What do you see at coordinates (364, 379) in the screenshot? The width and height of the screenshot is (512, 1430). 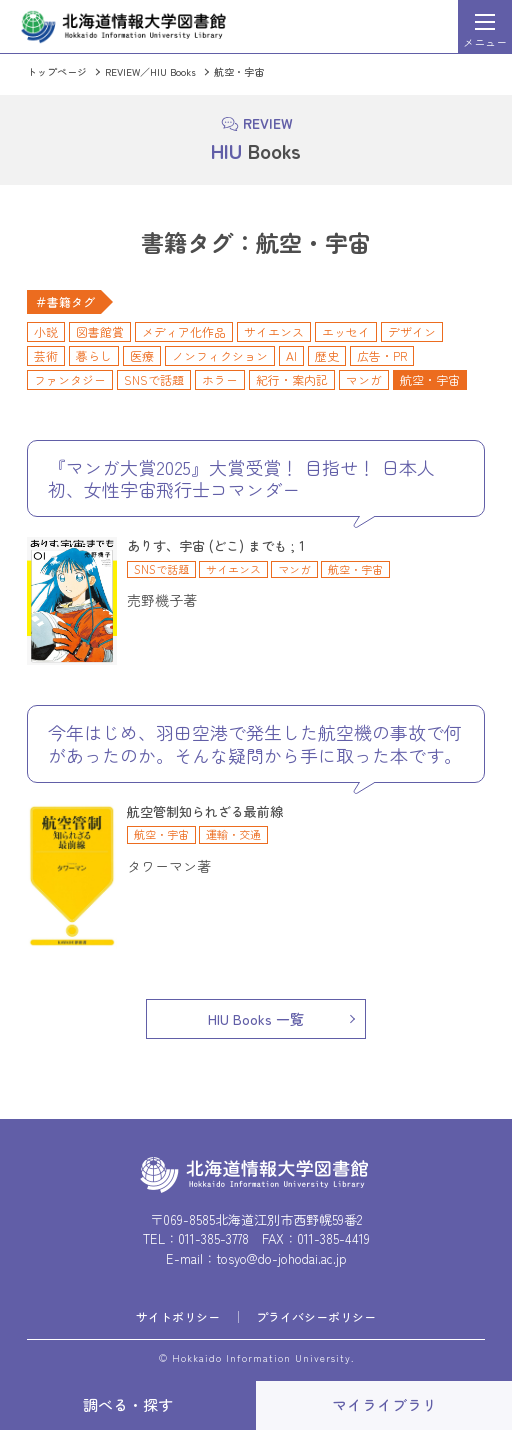 I see `マンガ` at bounding box center [364, 379].